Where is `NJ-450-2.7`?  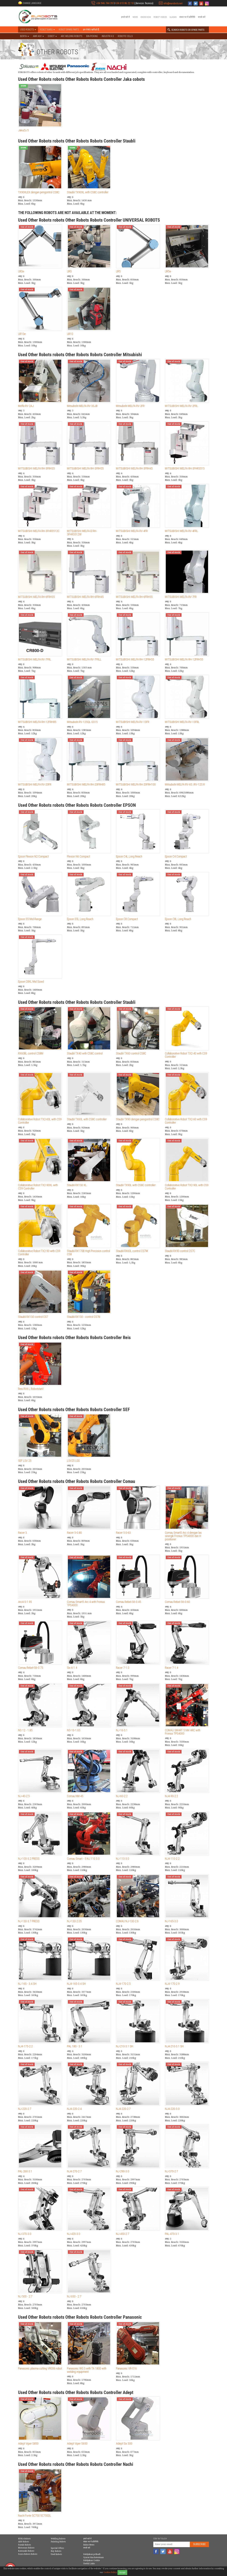 NJ-450-2.7 is located at coordinates (122, 2234).